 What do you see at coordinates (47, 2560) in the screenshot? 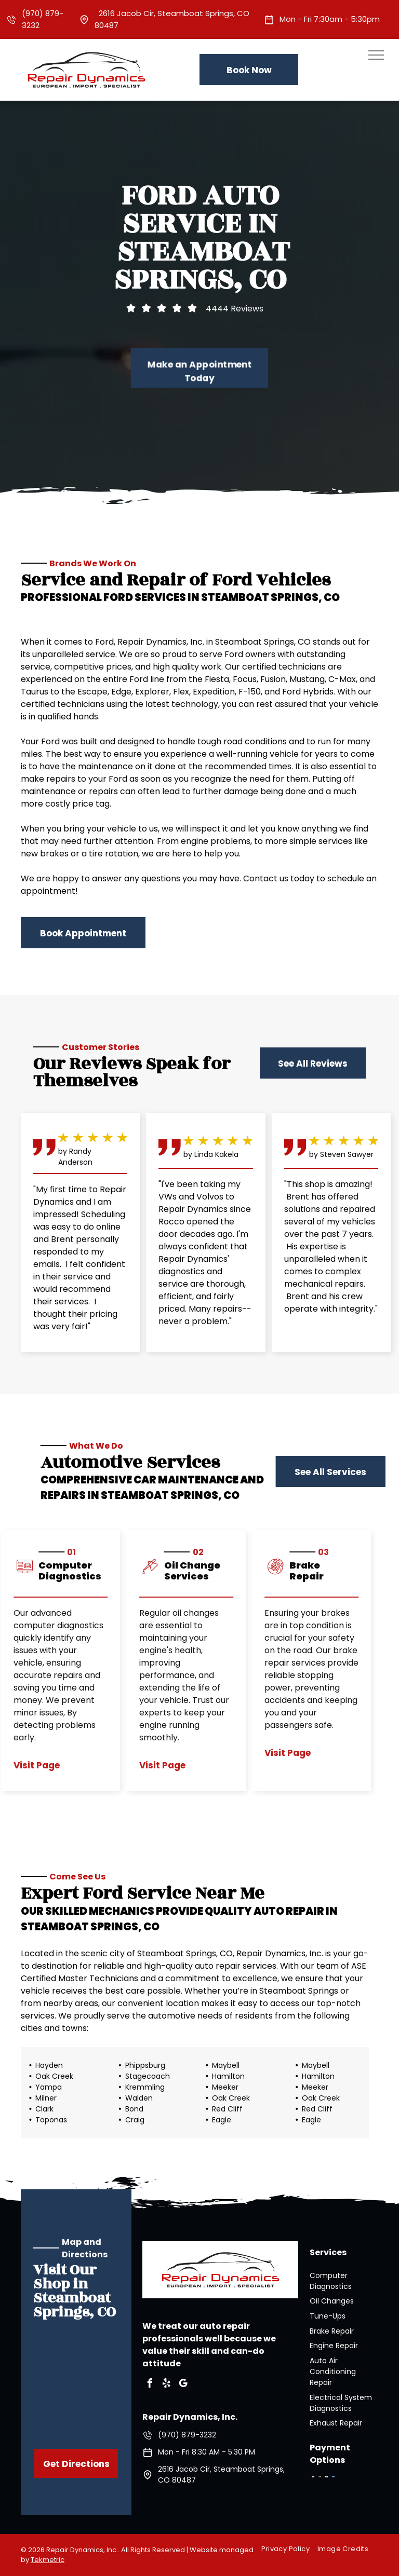
I see `Tekmetric` at bounding box center [47, 2560].